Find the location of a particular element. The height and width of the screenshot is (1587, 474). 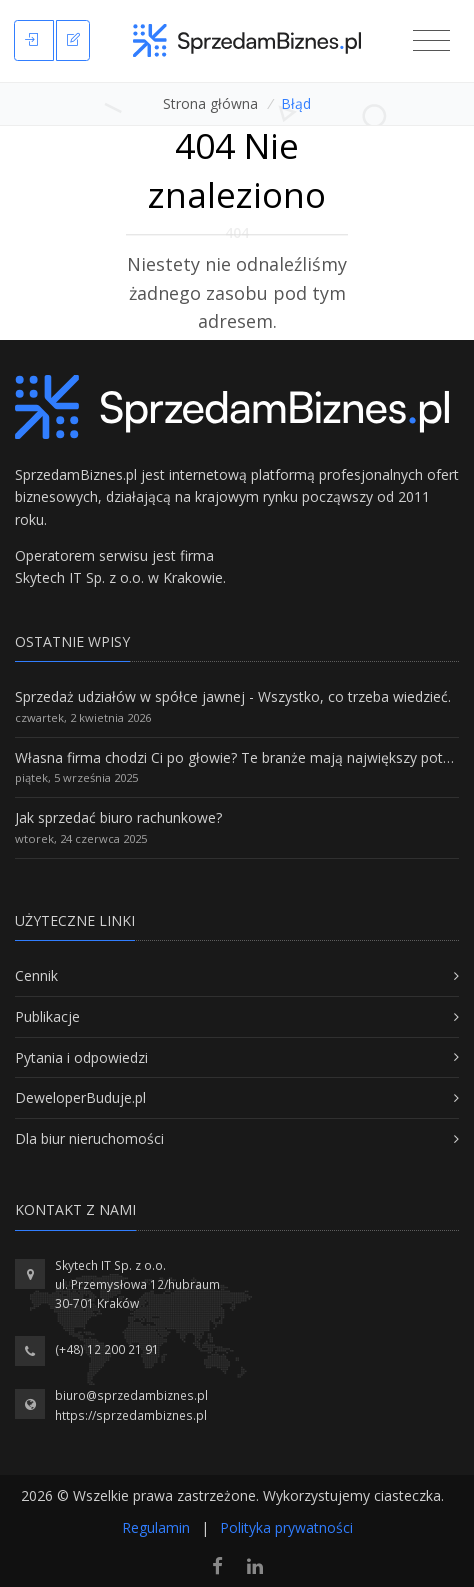

Sprzedaż udziałów w spółce jawnej - Wszystko, co trzeba wiedzieć. is located at coordinates (233, 696).